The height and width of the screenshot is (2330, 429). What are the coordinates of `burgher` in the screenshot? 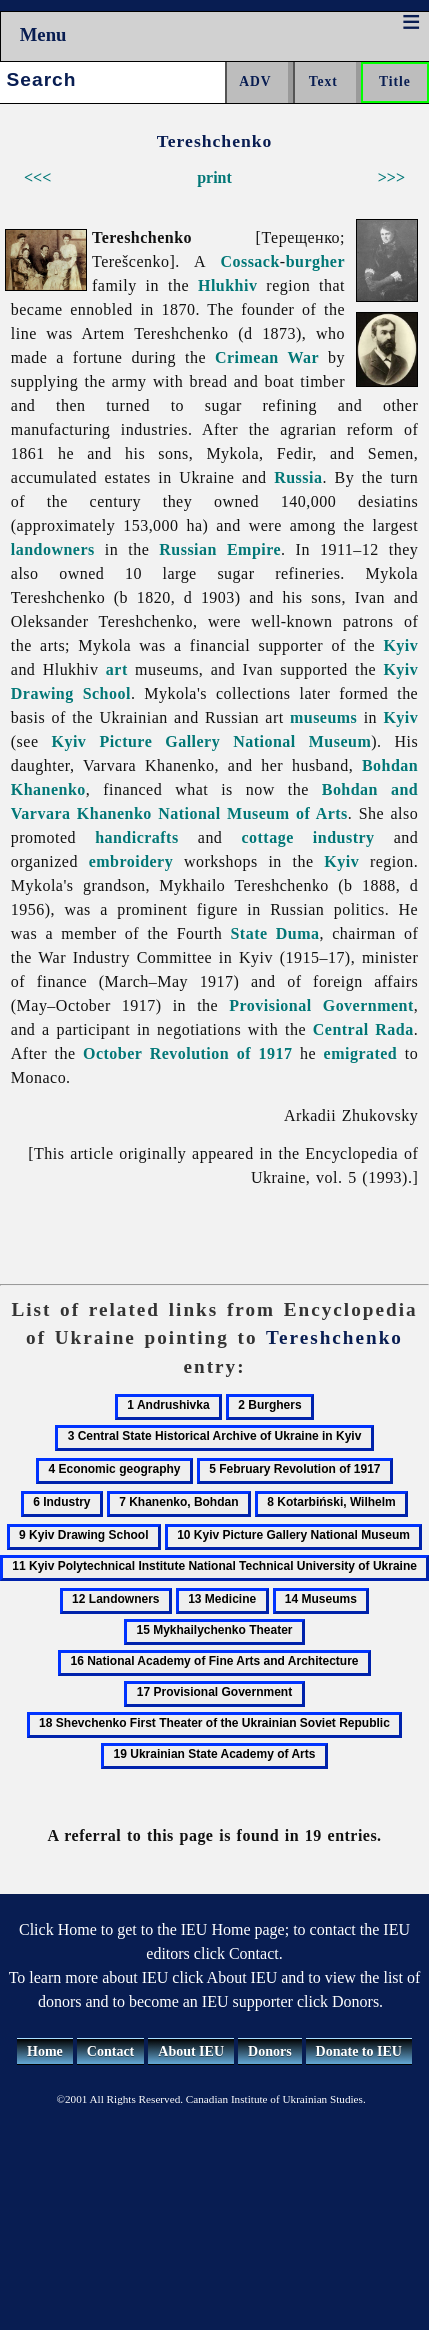 It's located at (315, 261).